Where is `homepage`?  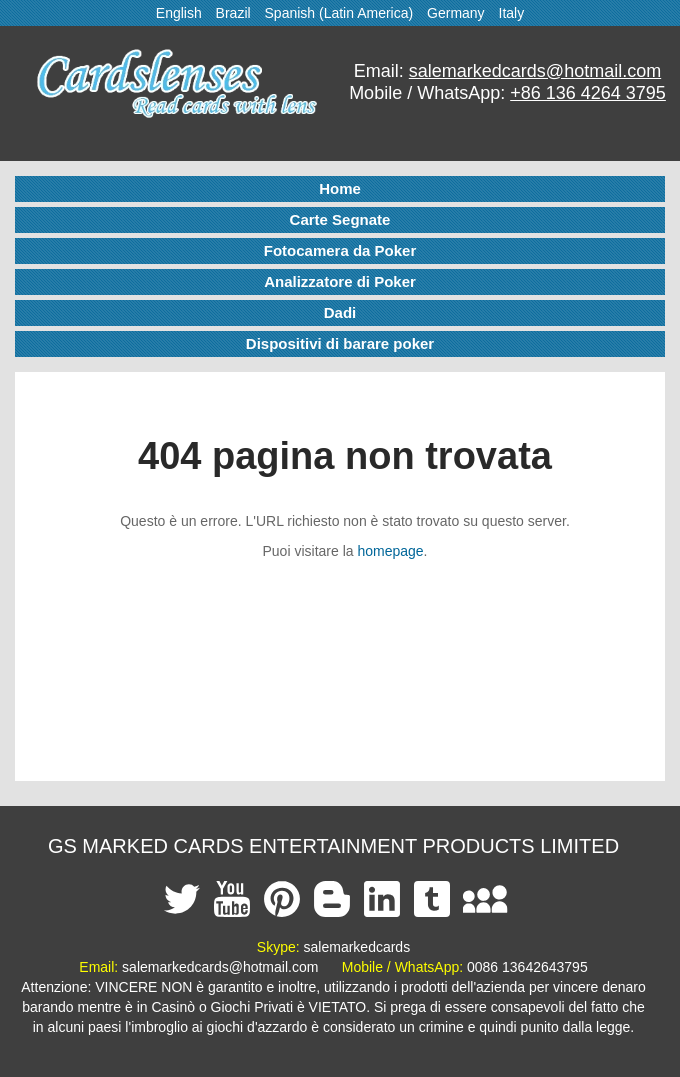 homepage is located at coordinates (390, 551).